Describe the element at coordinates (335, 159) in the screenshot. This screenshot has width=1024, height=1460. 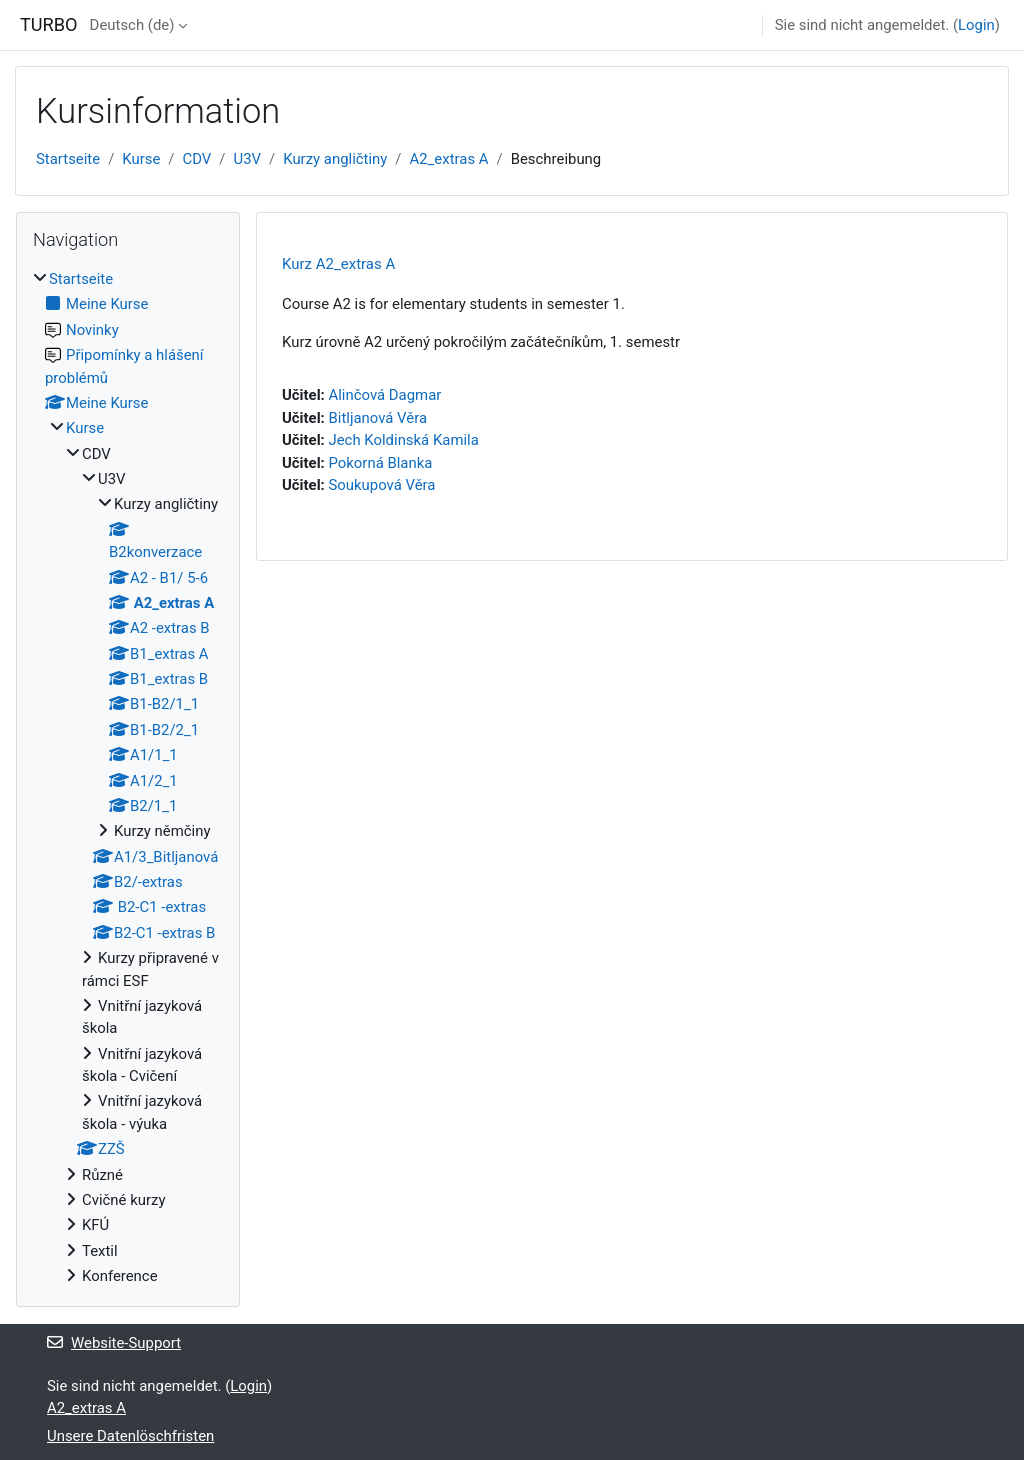
I see `Kurzy angličtiny` at that location.